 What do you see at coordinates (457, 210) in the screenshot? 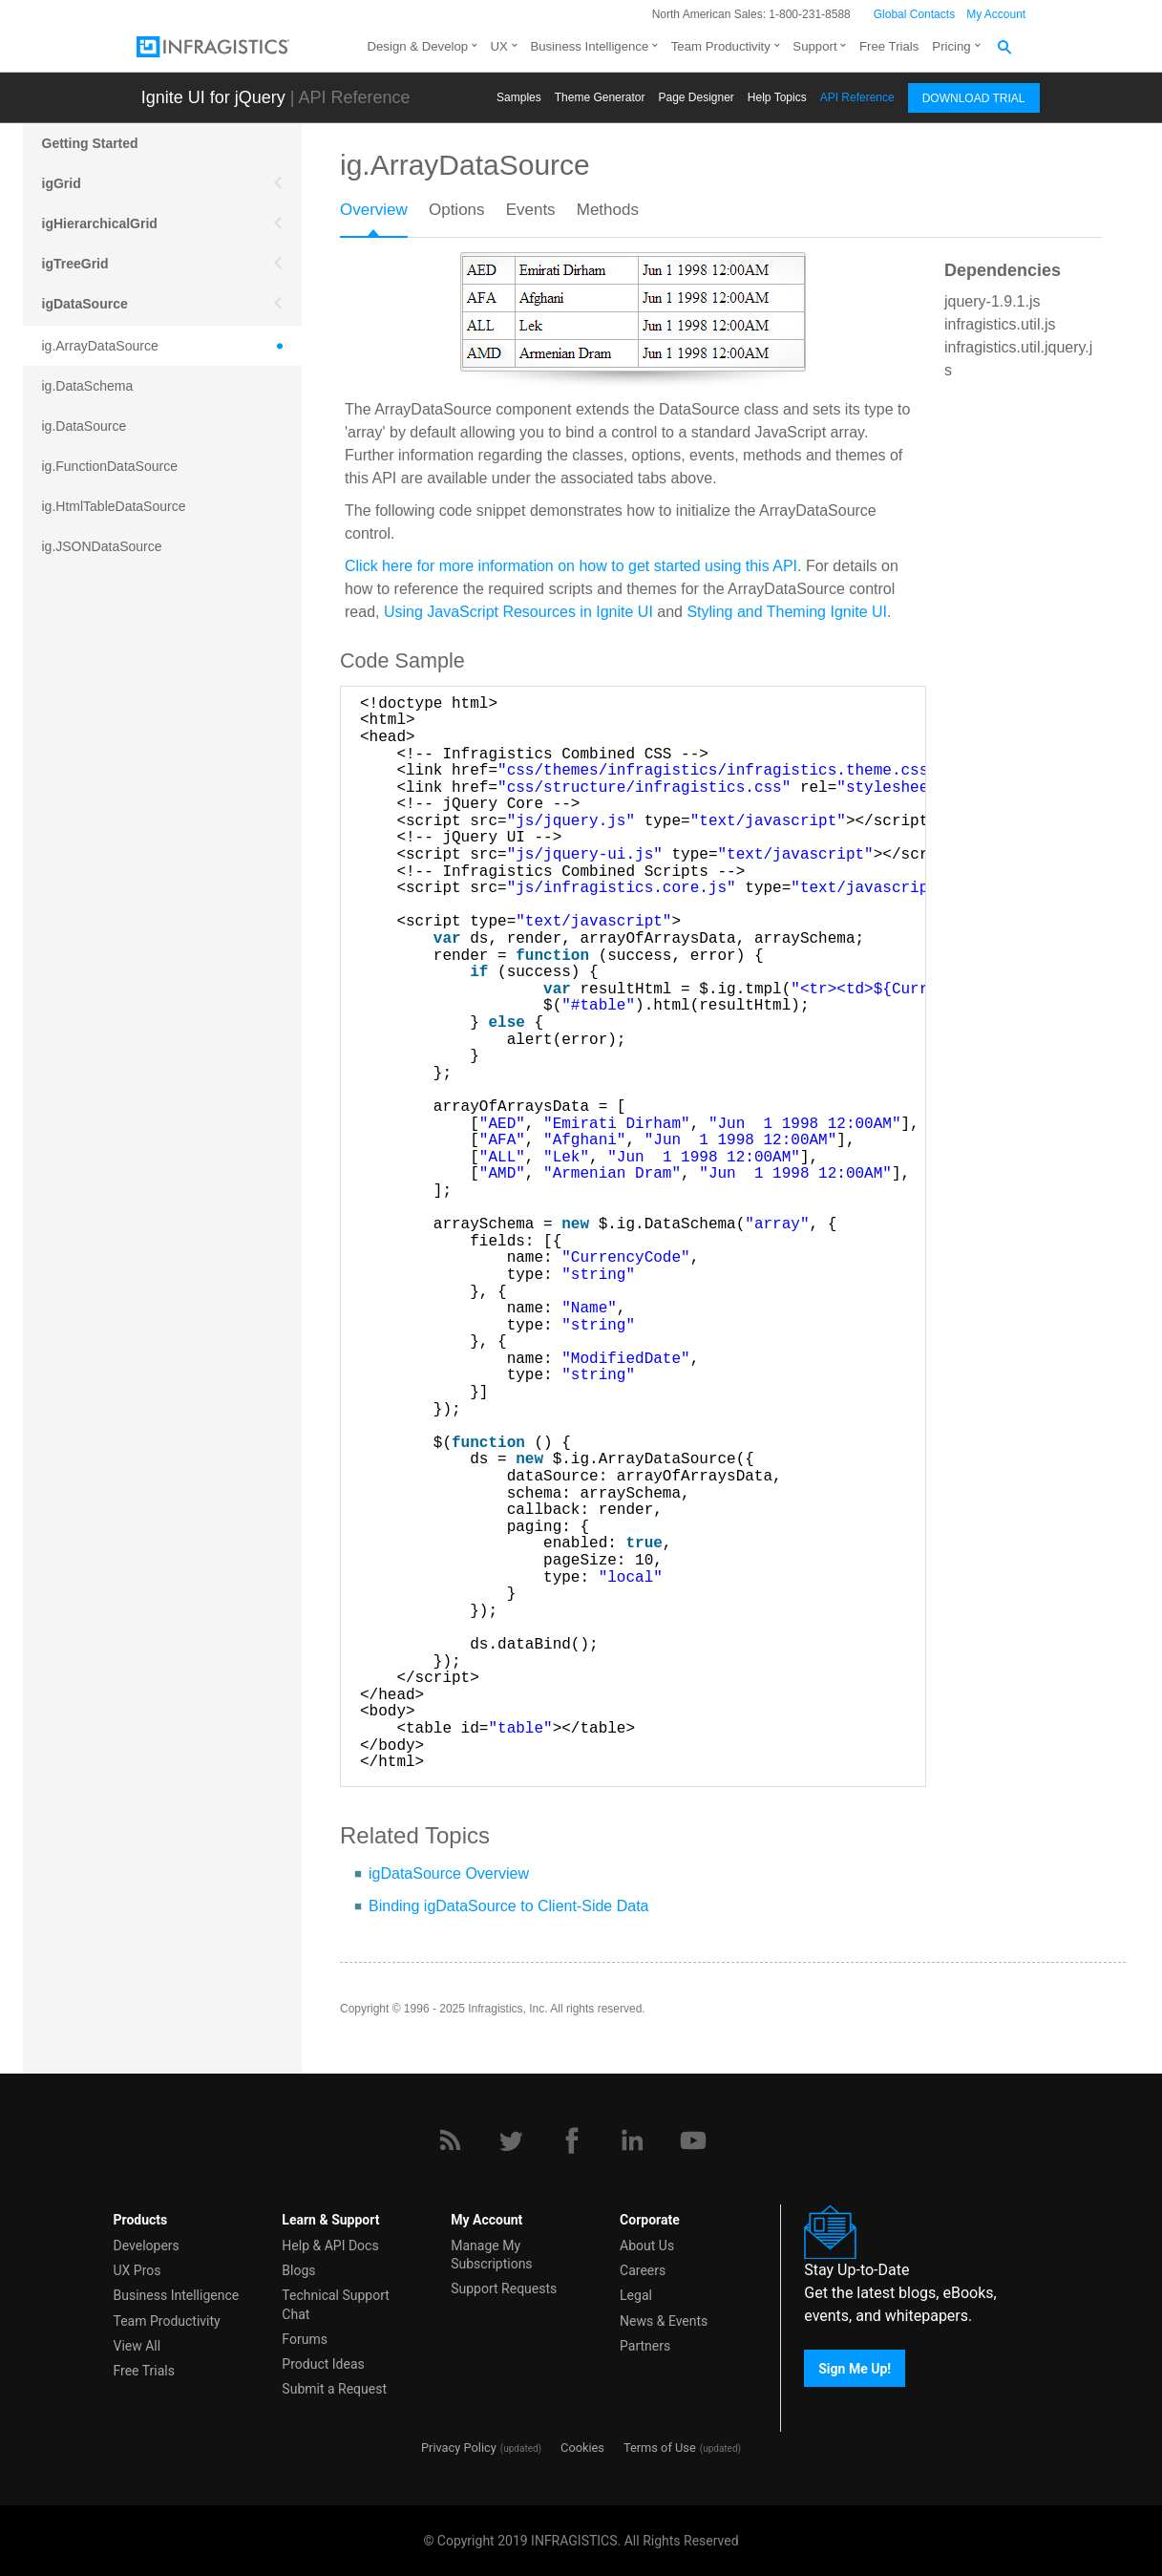
I see `Options [presentation]` at bounding box center [457, 210].